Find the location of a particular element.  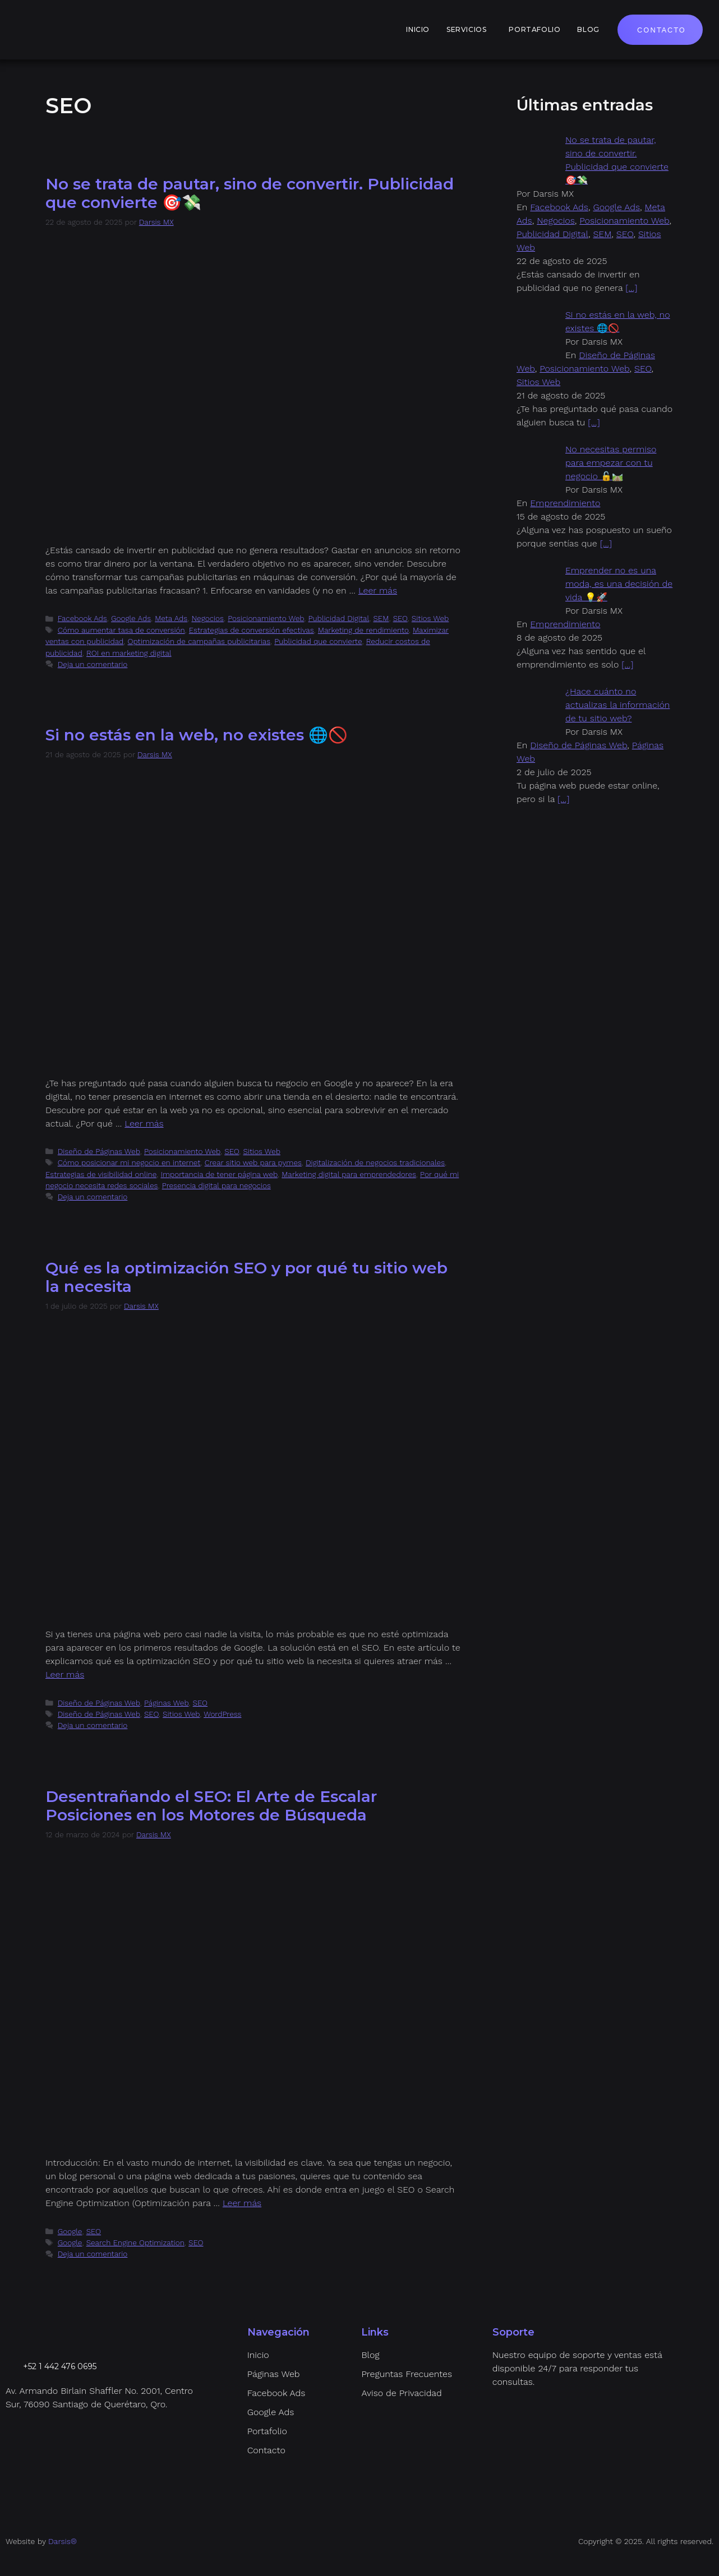

Search Engine Optimization is located at coordinates (135, 2242).